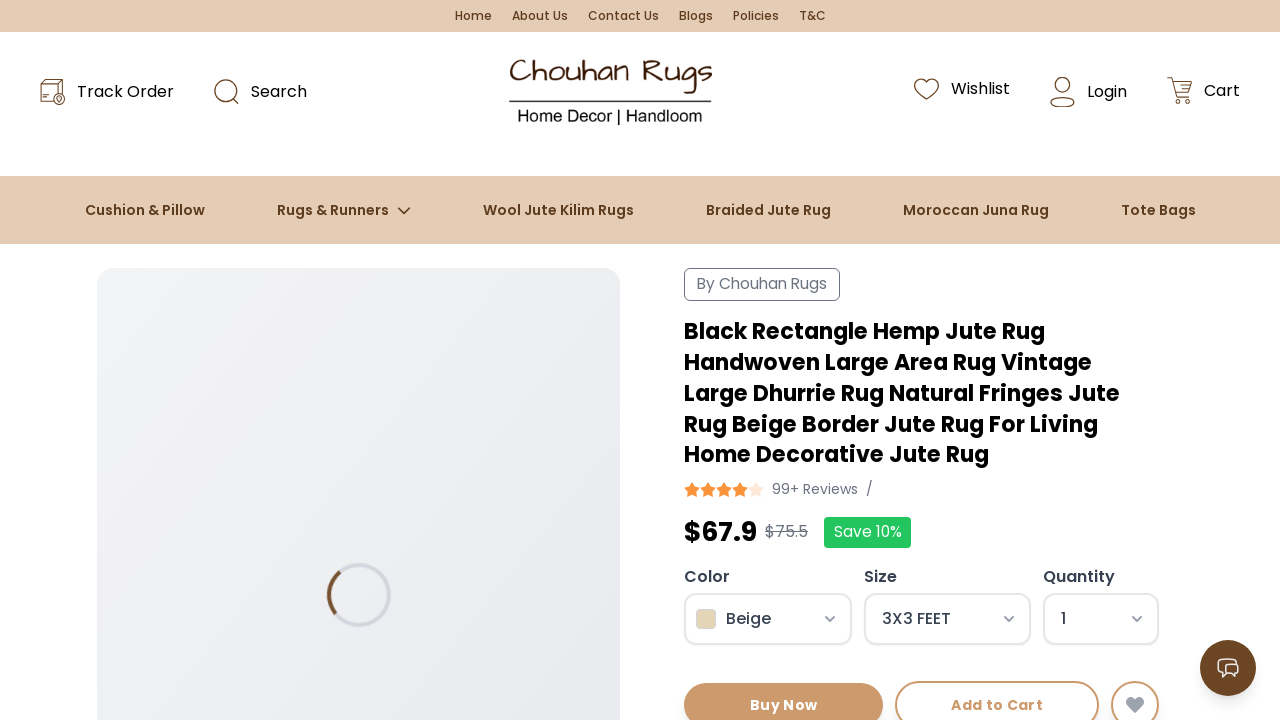  What do you see at coordinates (1079, 576) in the screenshot?
I see `Quantity` at bounding box center [1079, 576].